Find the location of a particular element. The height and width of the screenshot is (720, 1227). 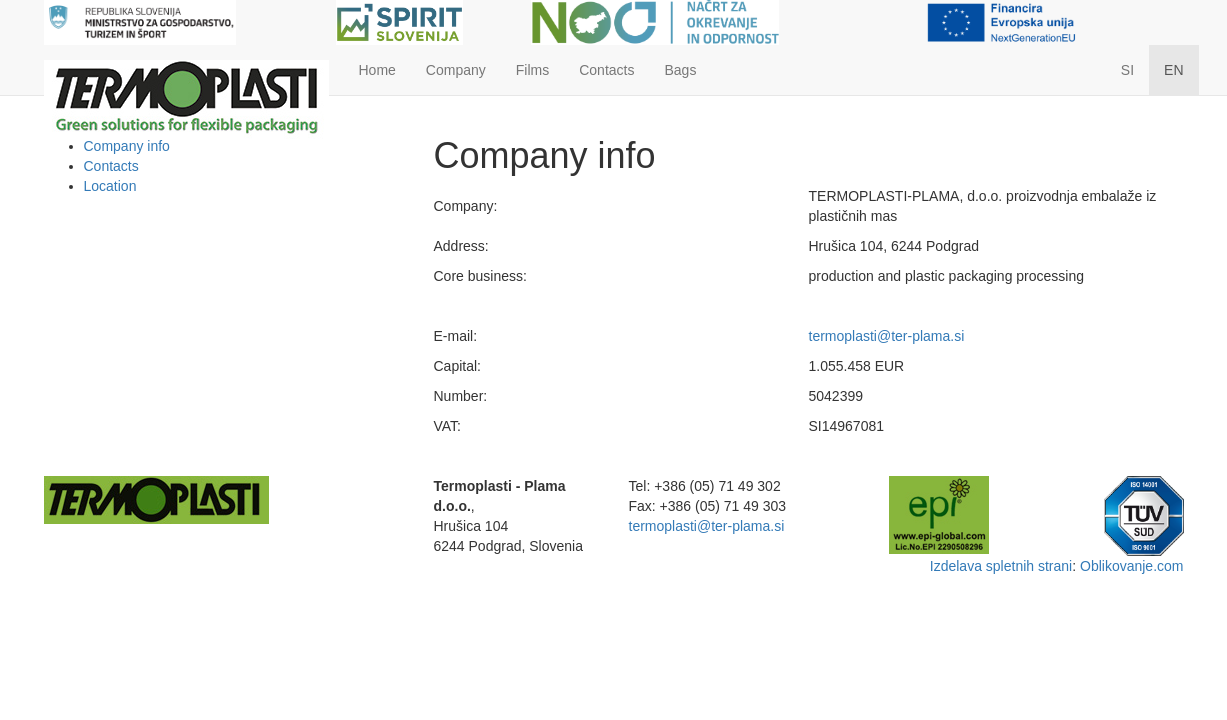

Location is located at coordinates (110, 186).